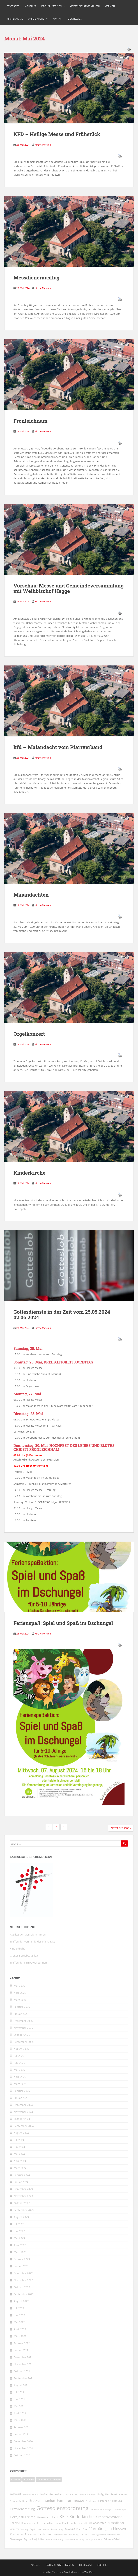 The height and width of the screenshot is (2576, 138). I want to click on KFD [KFD (99 Einträge)], so click(63, 2516).